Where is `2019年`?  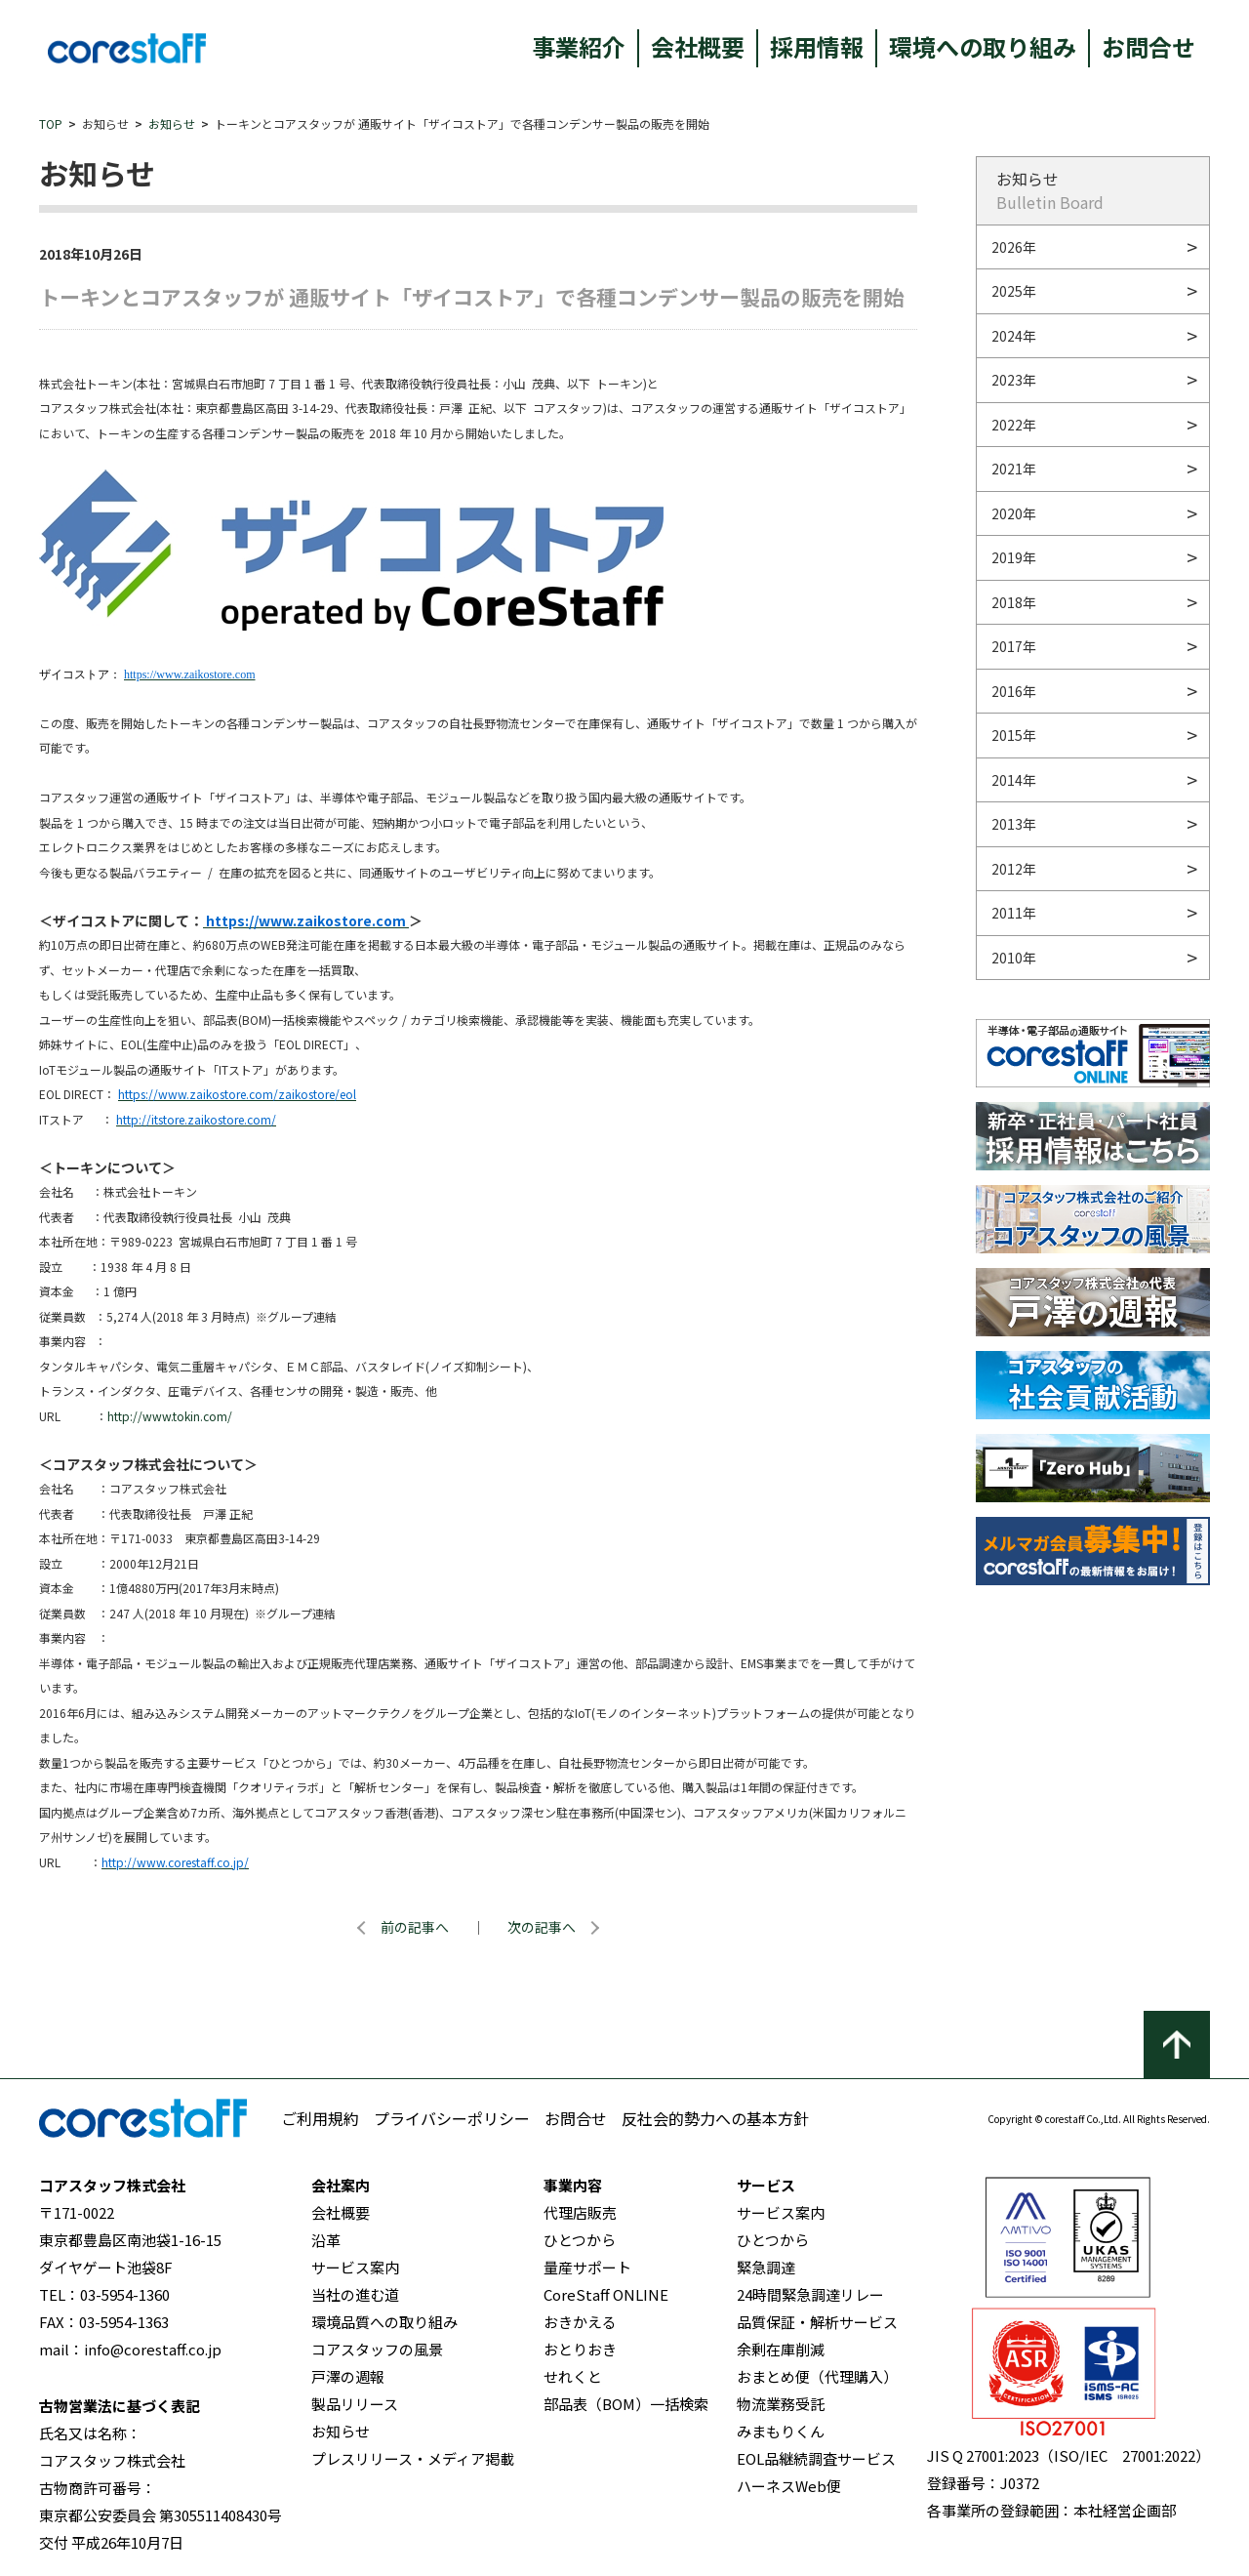
2019年 is located at coordinates (1013, 557).